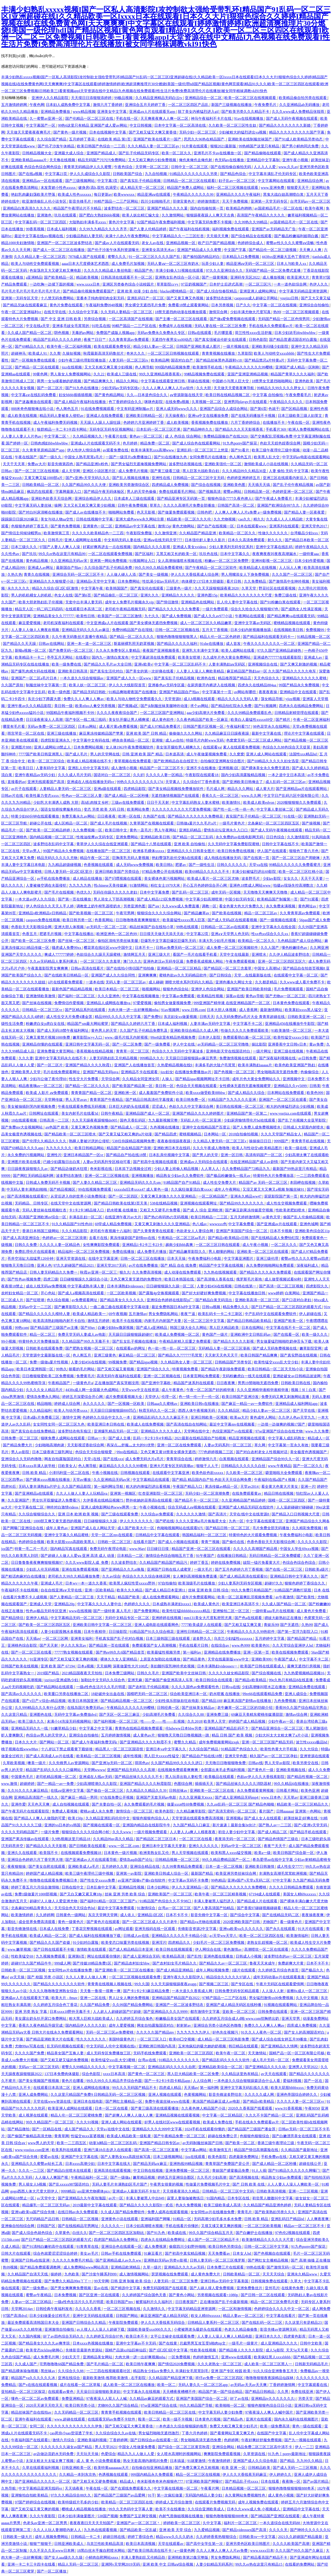 This screenshot has width=332, height=2576. What do you see at coordinates (314, 1086) in the screenshot?
I see `日韩美` at bounding box center [314, 1086].